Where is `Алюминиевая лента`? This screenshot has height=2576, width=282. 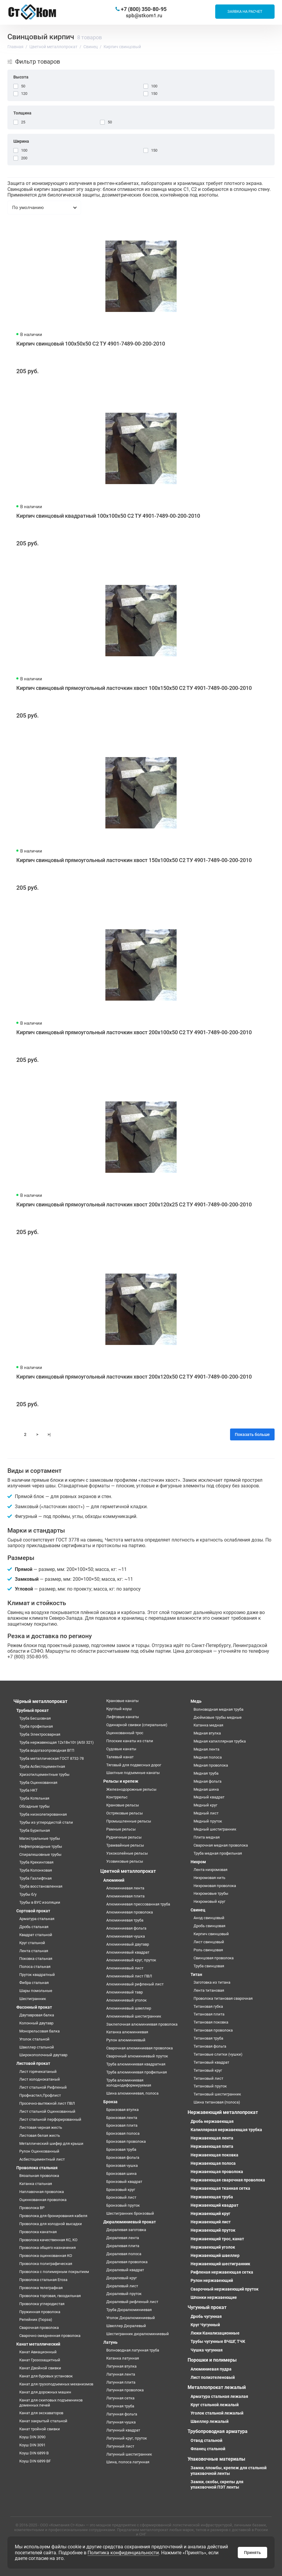
Алюминиевая лента is located at coordinates (125, 1888).